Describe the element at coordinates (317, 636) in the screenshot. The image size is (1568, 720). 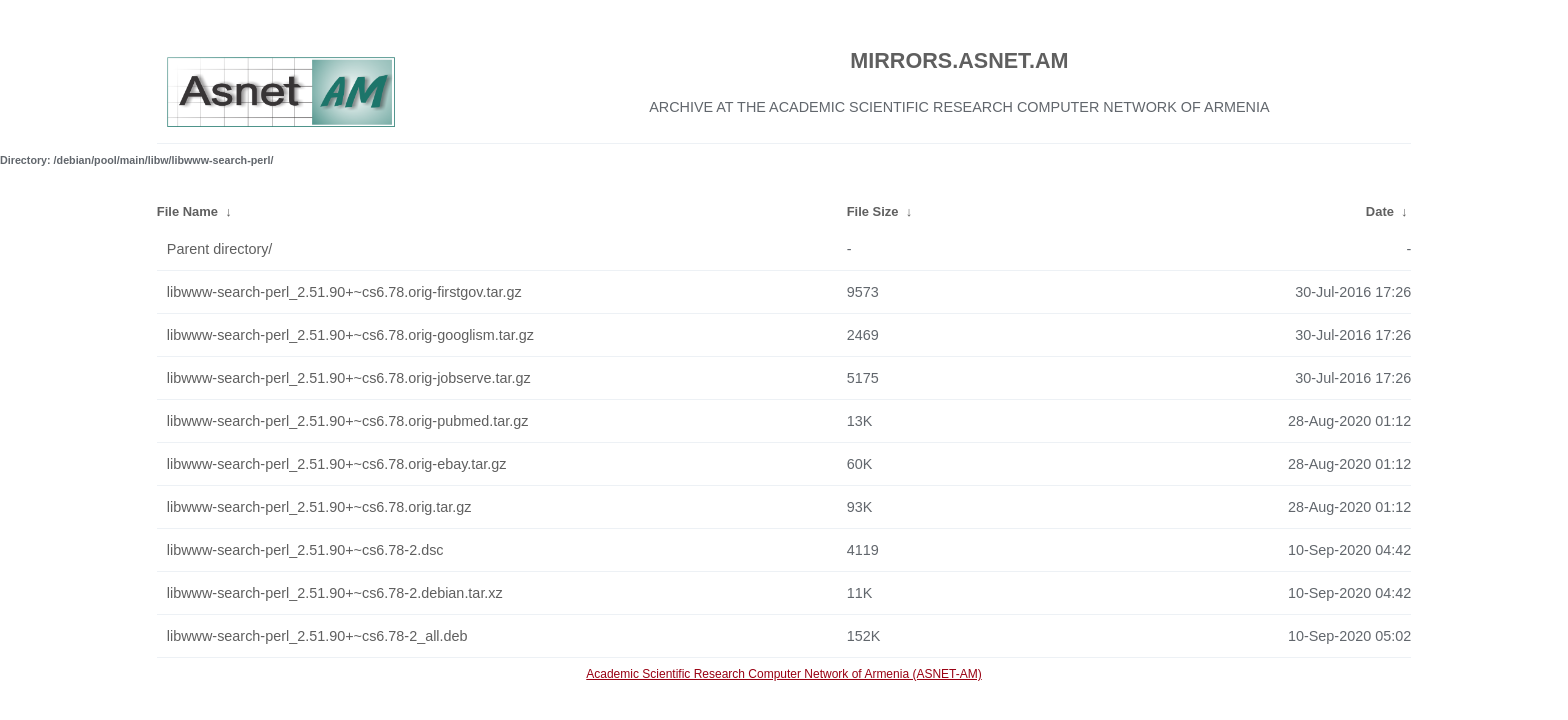
I see `libwww-search-perl_2.51.90+~cs6.78-2_all.deb` at that location.